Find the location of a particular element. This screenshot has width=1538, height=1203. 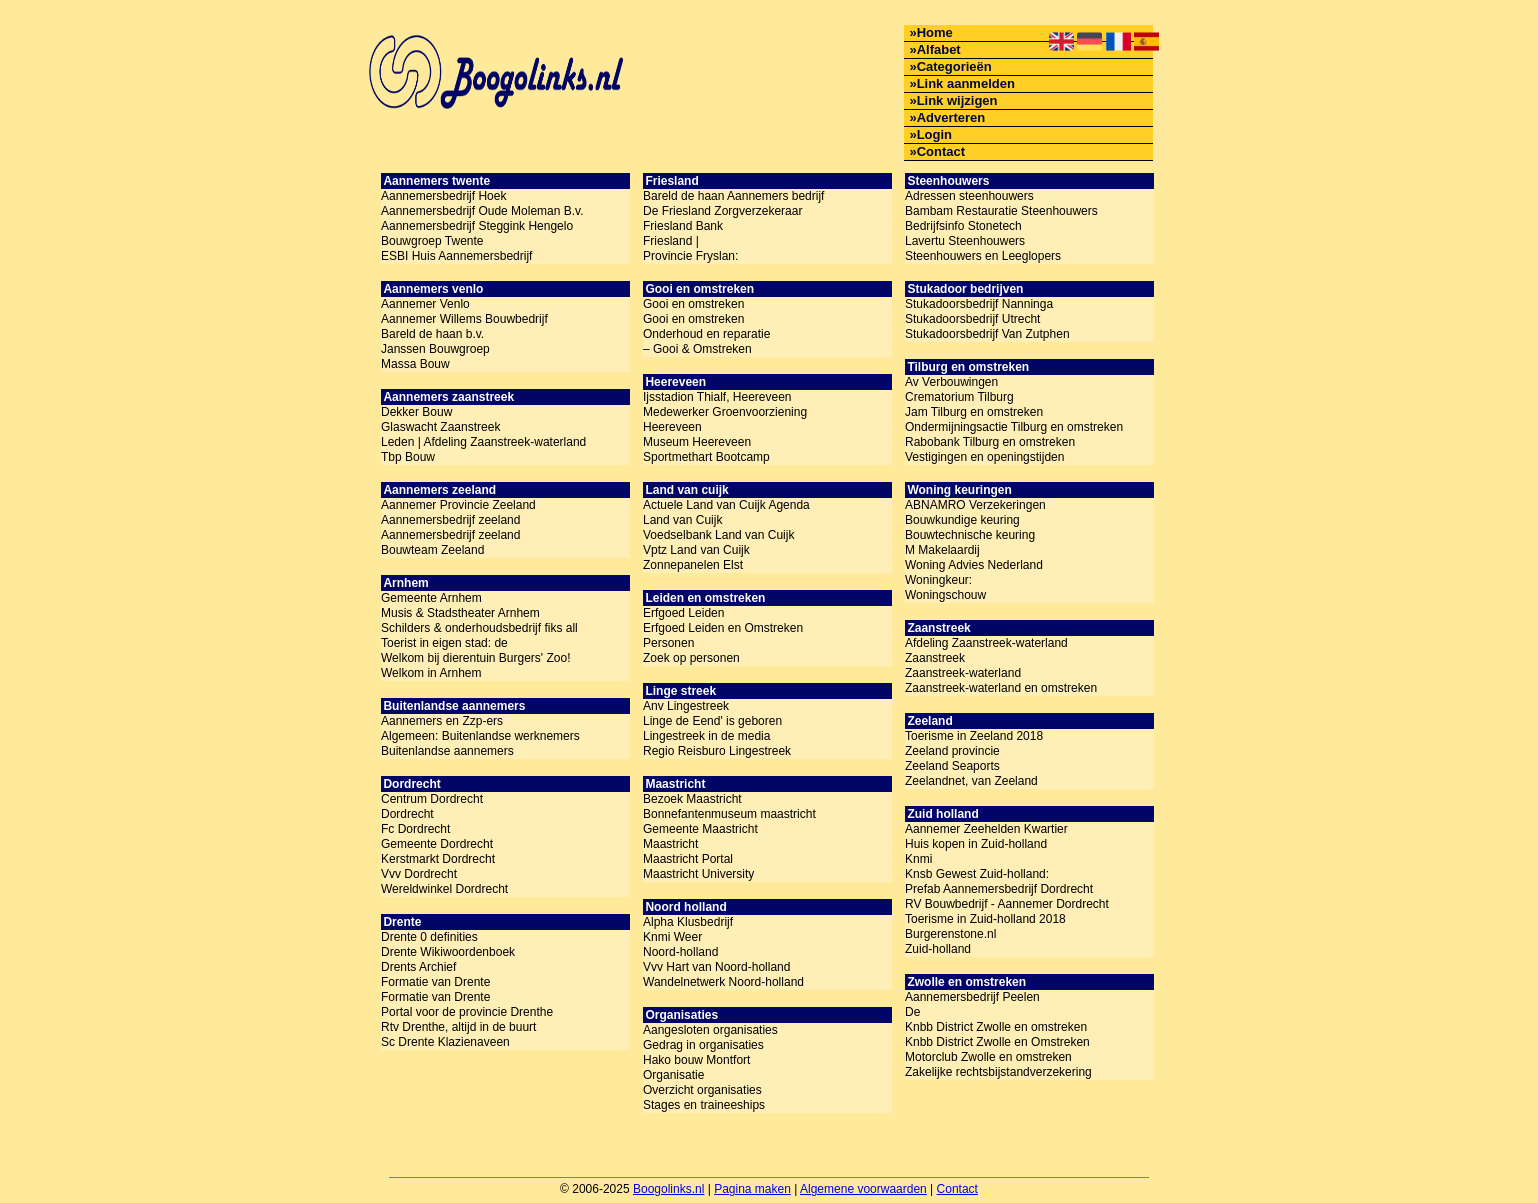

Overzicht organisaties is located at coordinates (702, 1090).